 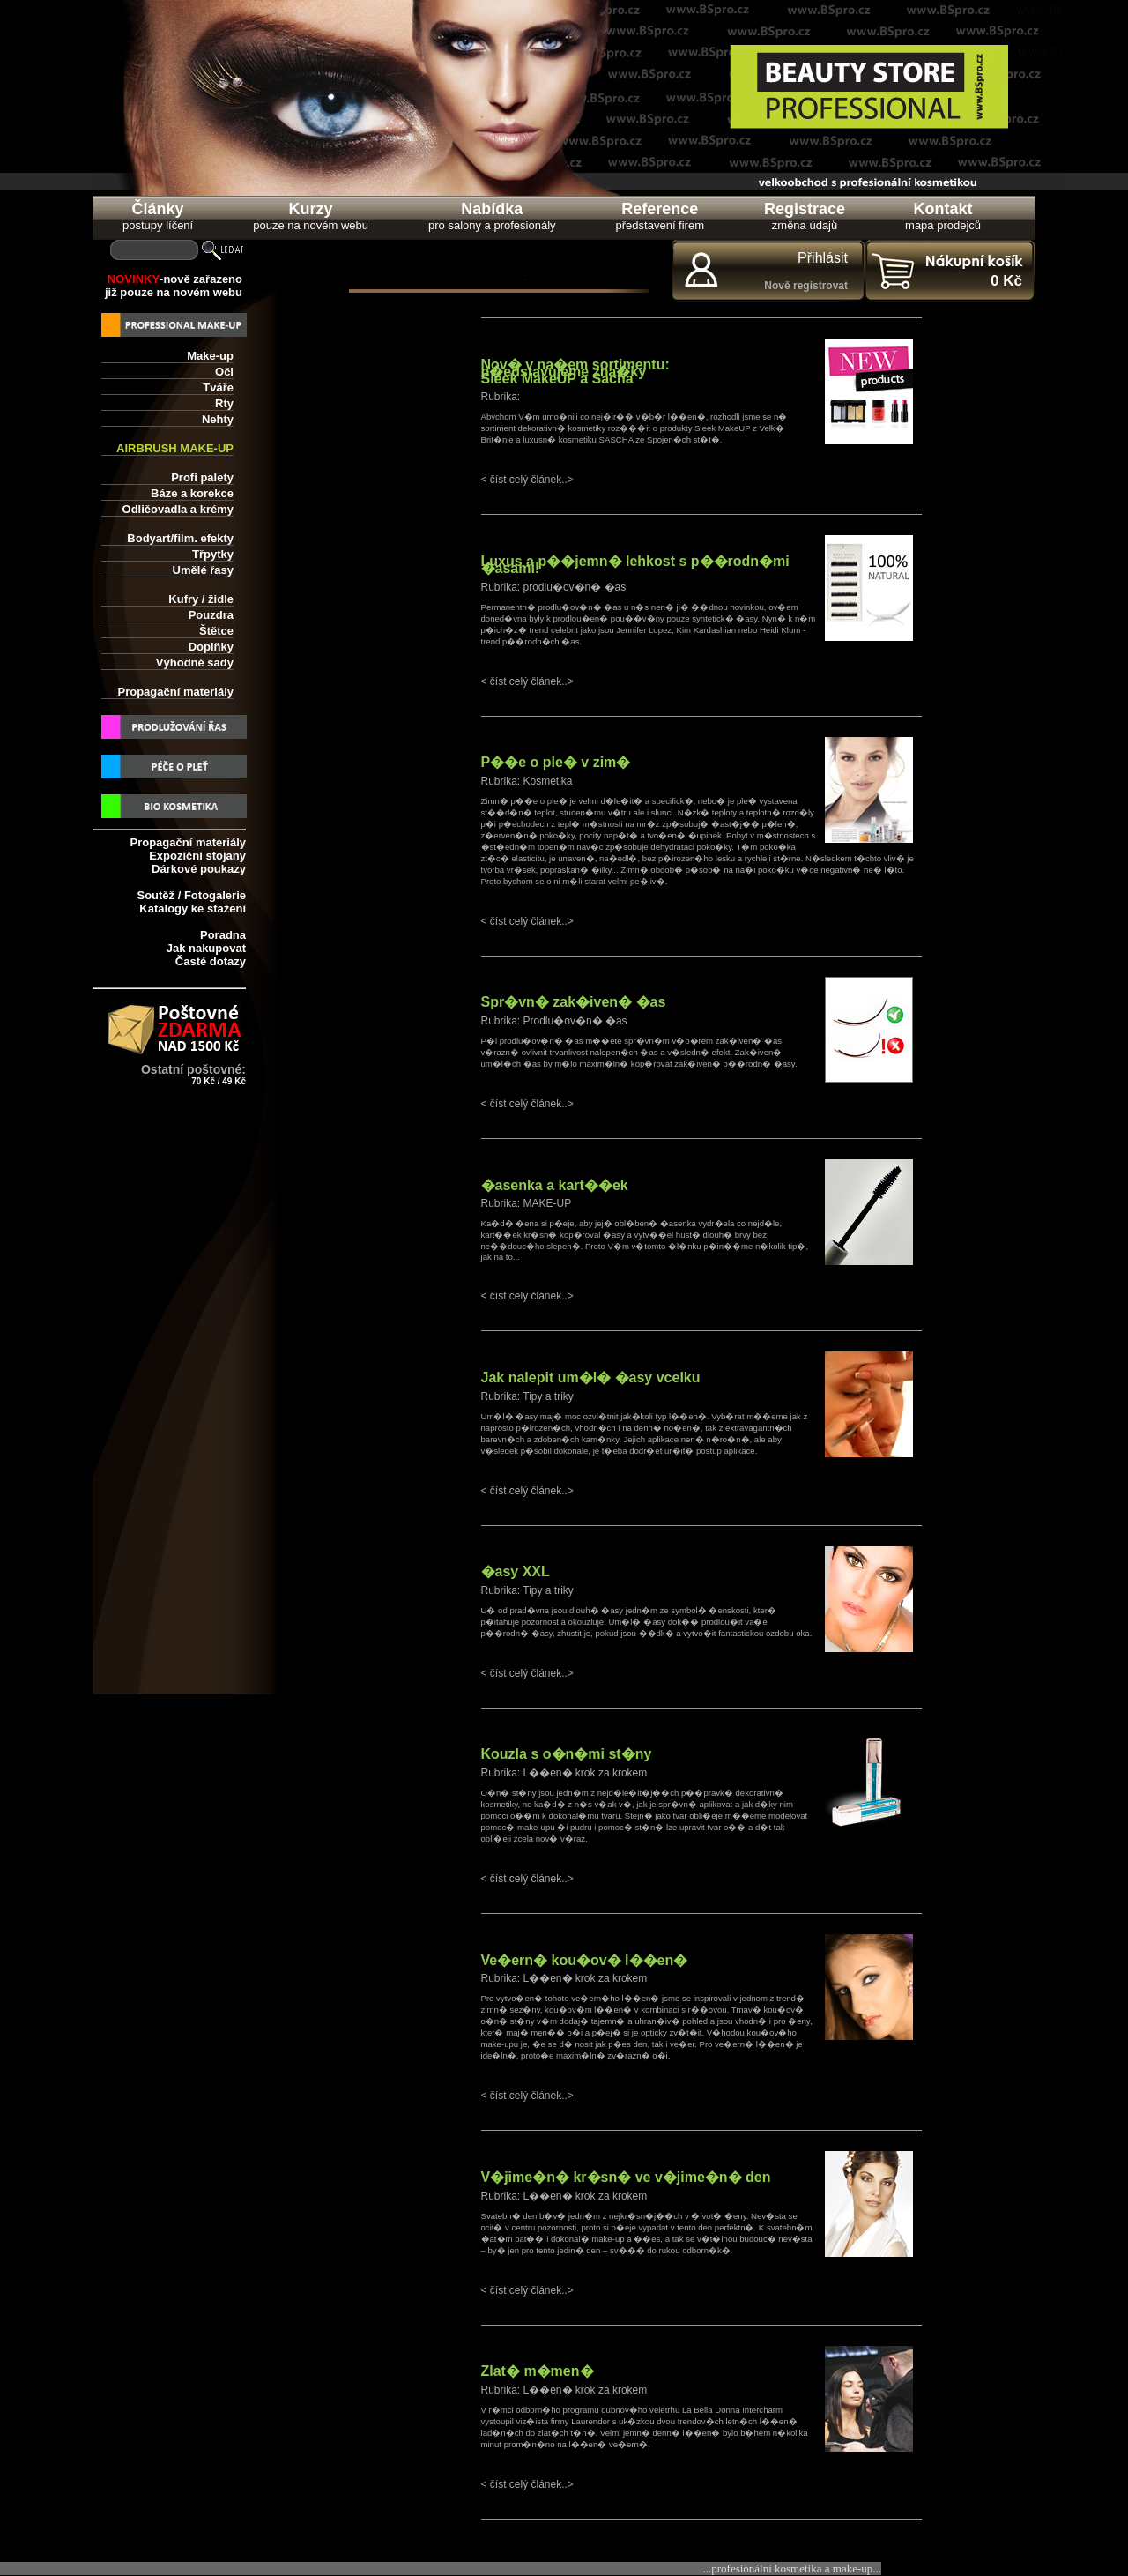 What do you see at coordinates (218, 419) in the screenshot?
I see `Nehty` at bounding box center [218, 419].